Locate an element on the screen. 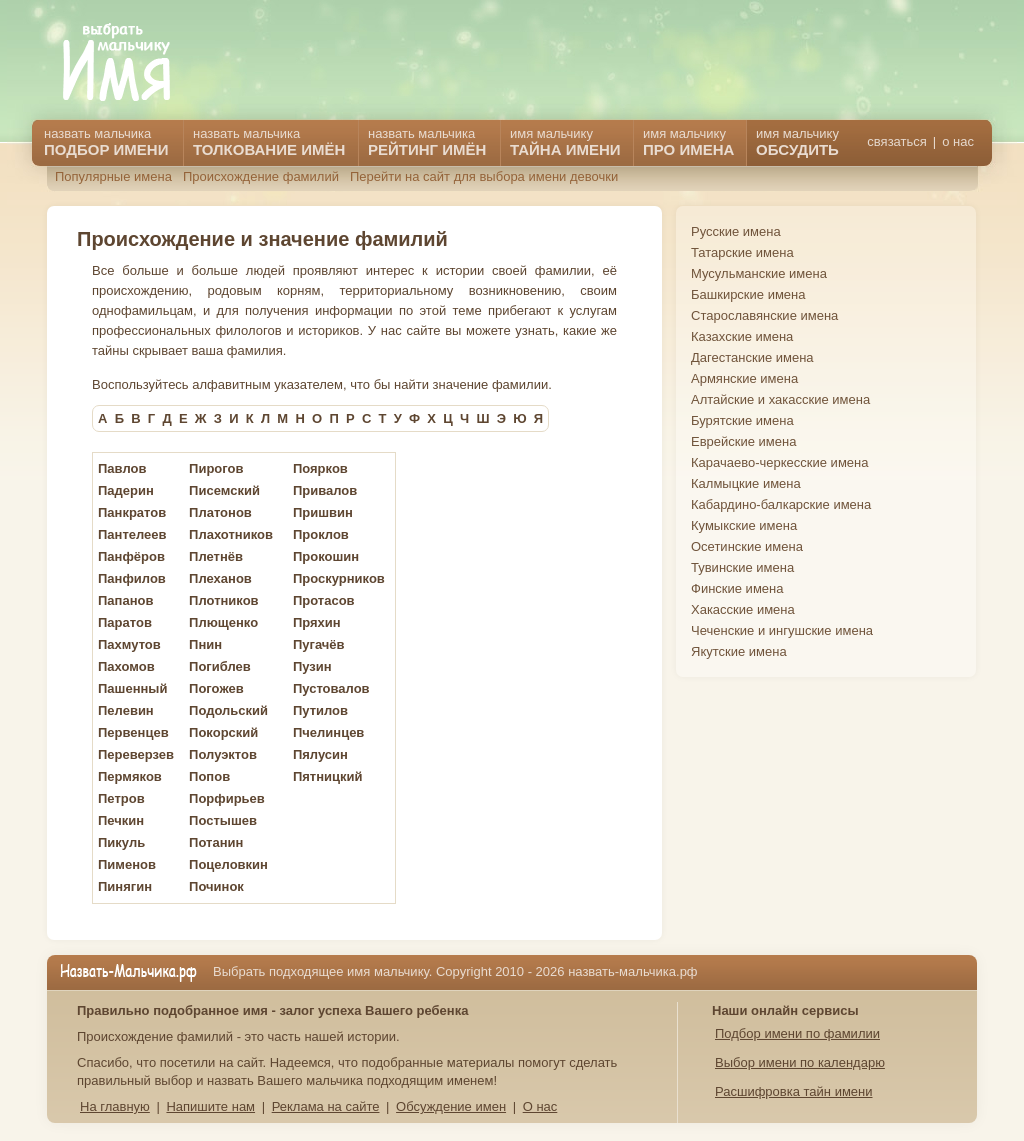 This screenshot has height=1141, width=1024. Писемский is located at coordinates (224, 490).